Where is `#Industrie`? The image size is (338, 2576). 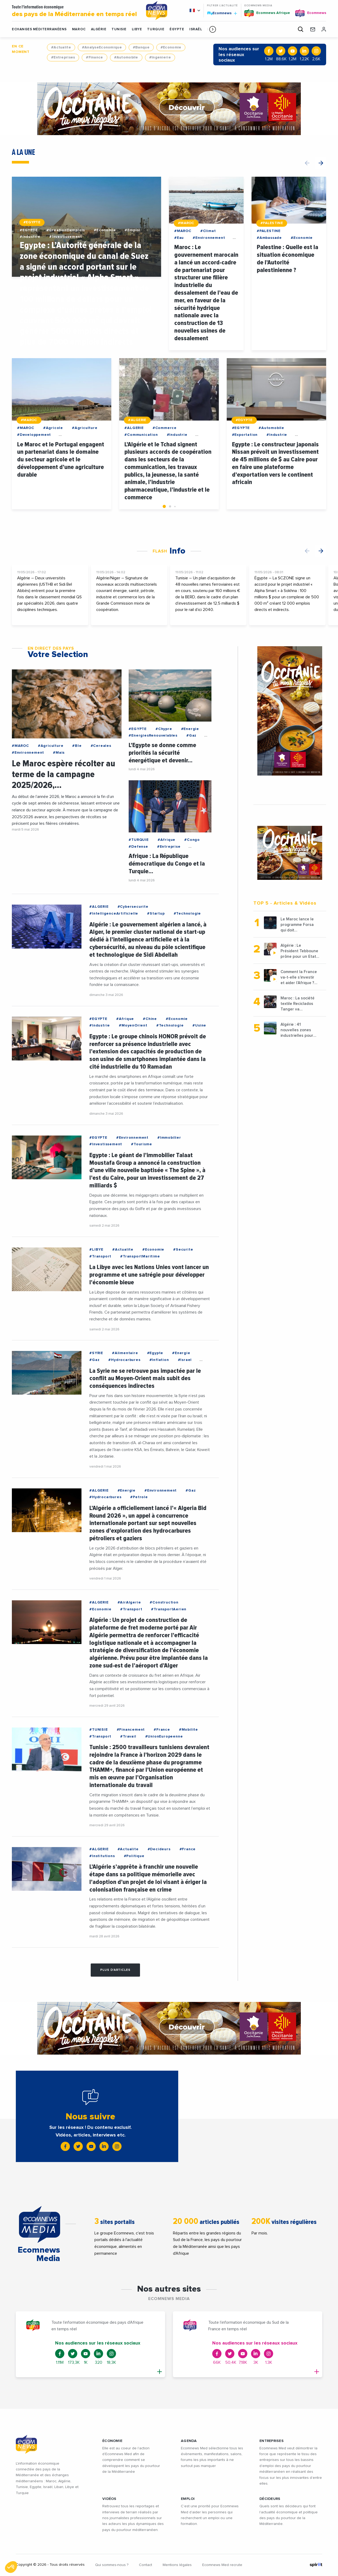 #Industrie is located at coordinates (30, 237).